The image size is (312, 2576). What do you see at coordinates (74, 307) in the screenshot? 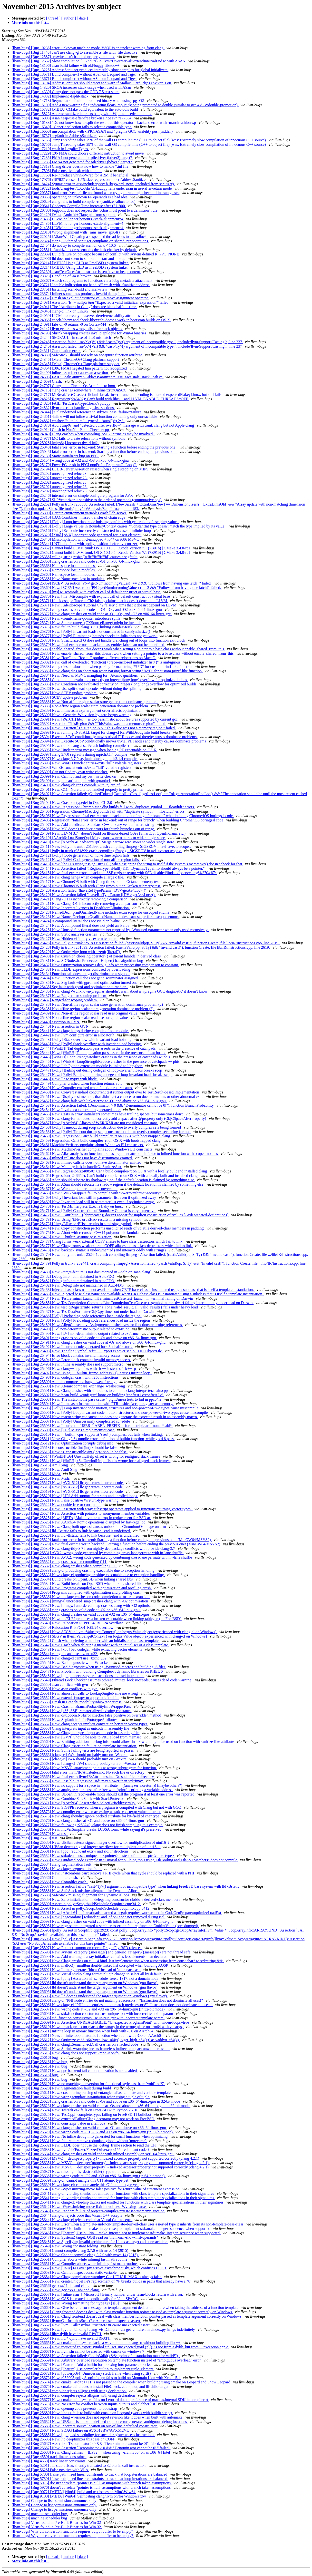
I see `[llvm-bugs] [Bug 24041] The "Attributes in Clang" docs are blank half the time` at bounding box center [74, 307].